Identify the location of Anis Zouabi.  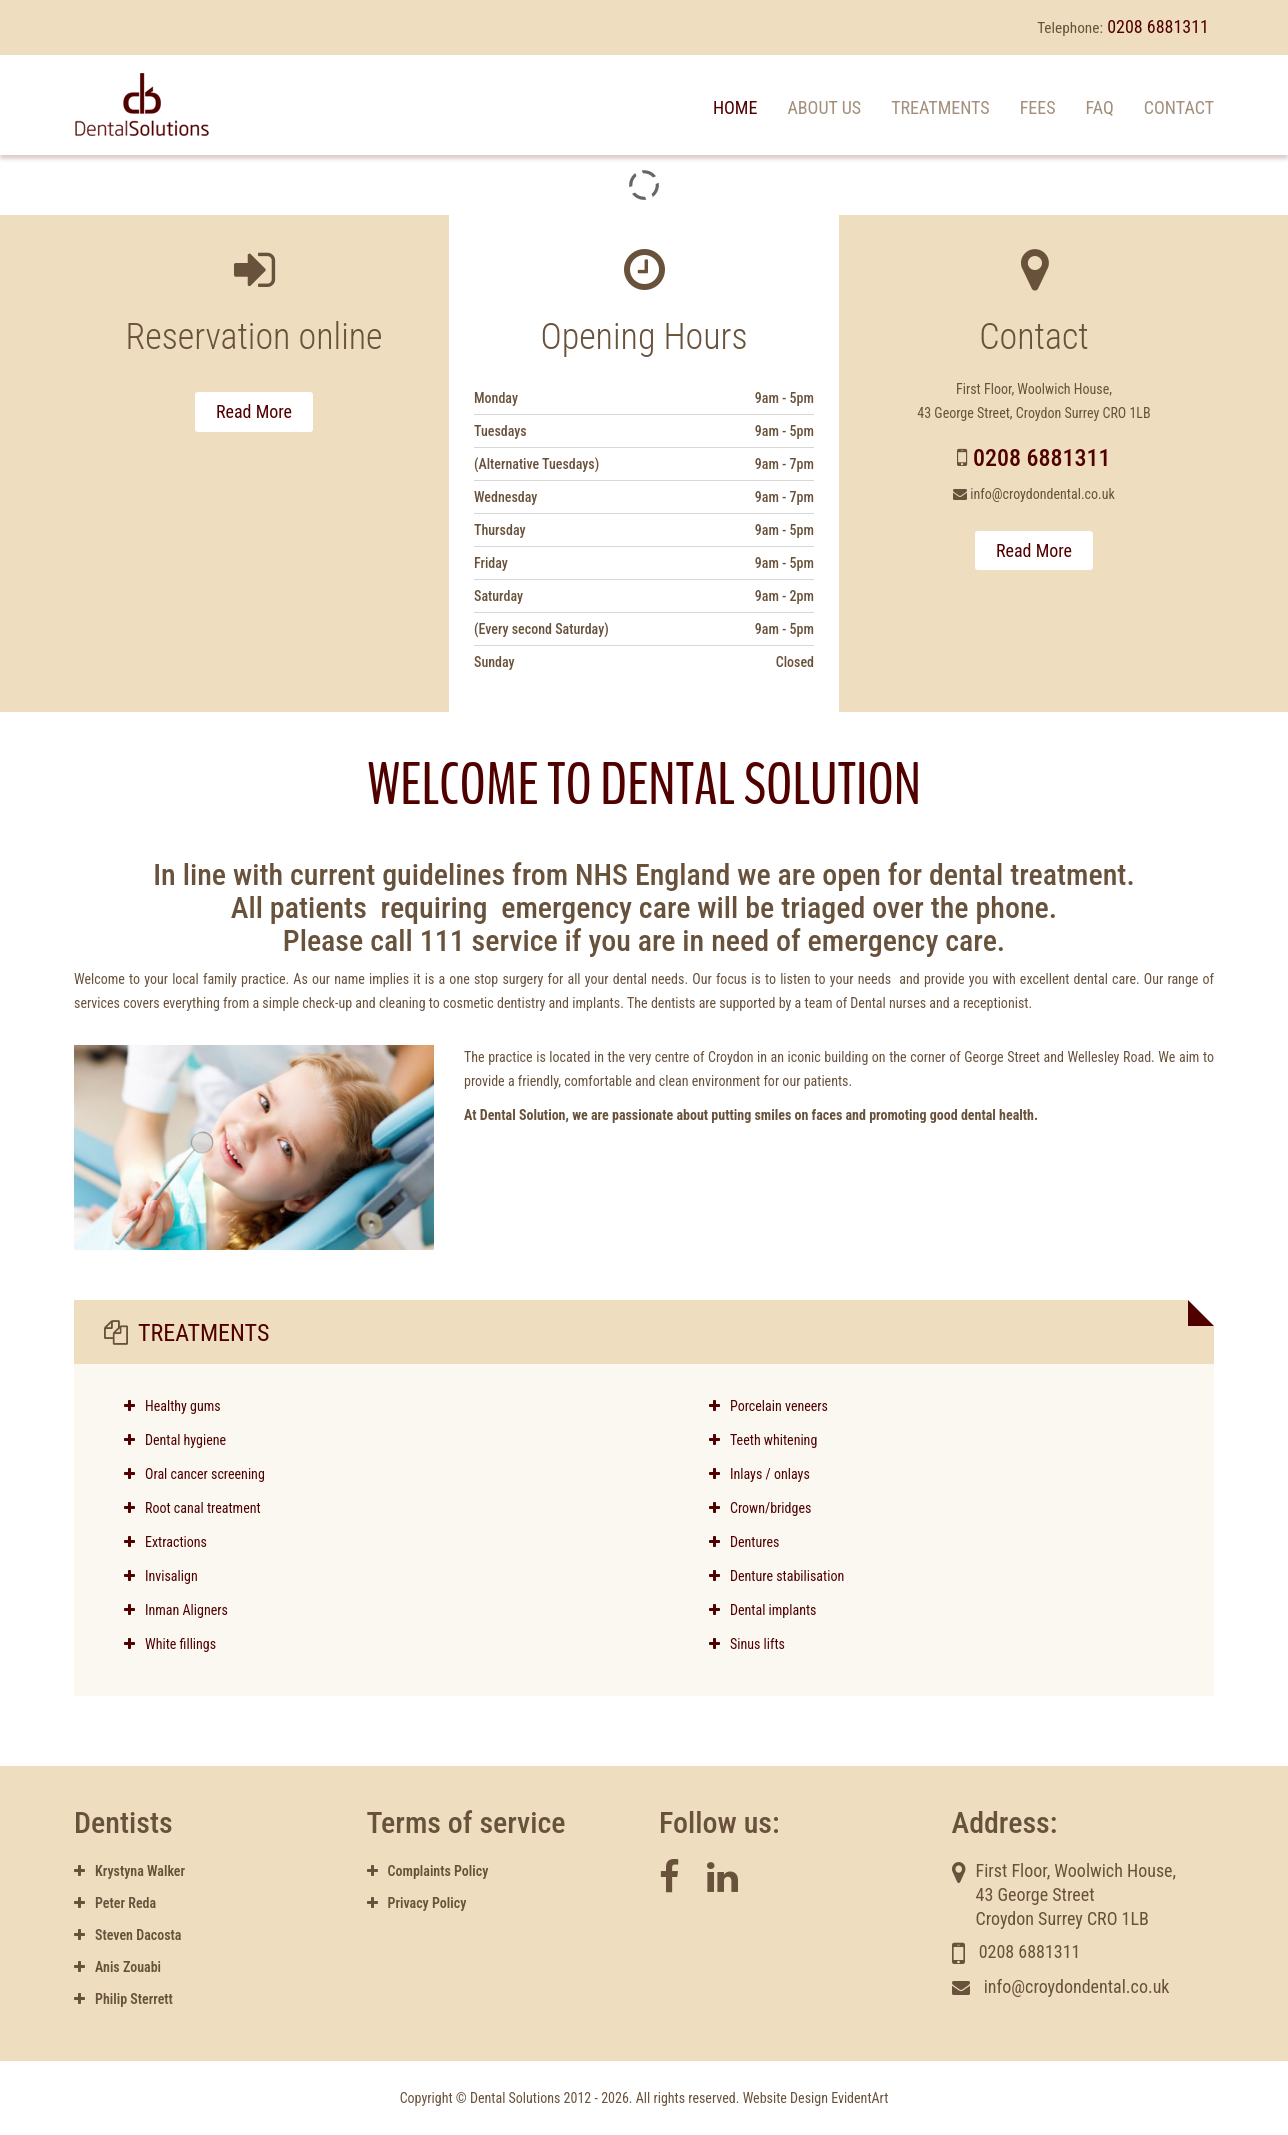
(117, 1967).